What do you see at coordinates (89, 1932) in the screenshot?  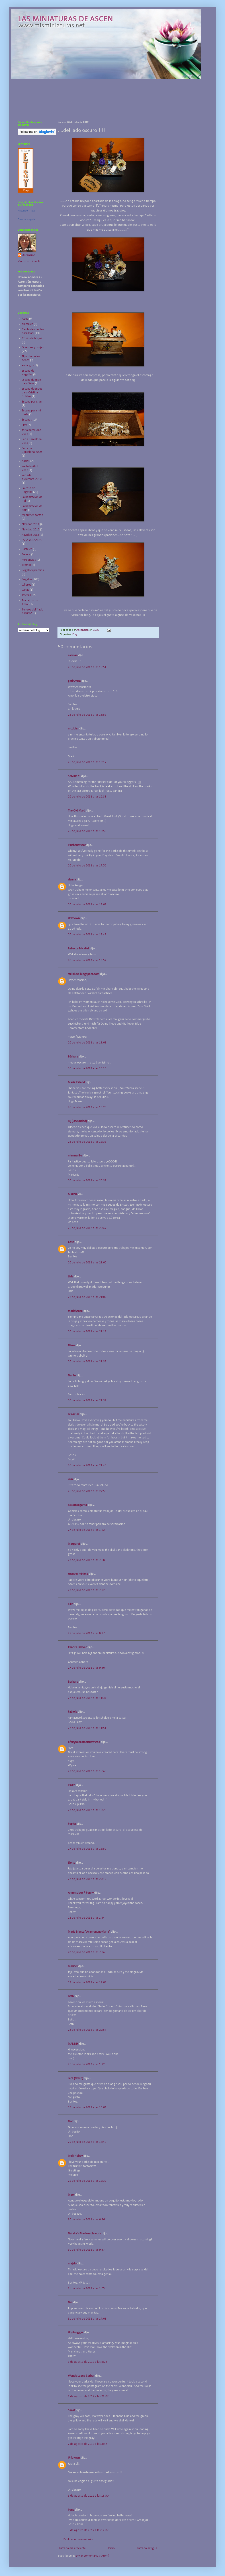 I see `Maria Blanca "AyamontinoMaria"` at bounding box center [89, 1932].